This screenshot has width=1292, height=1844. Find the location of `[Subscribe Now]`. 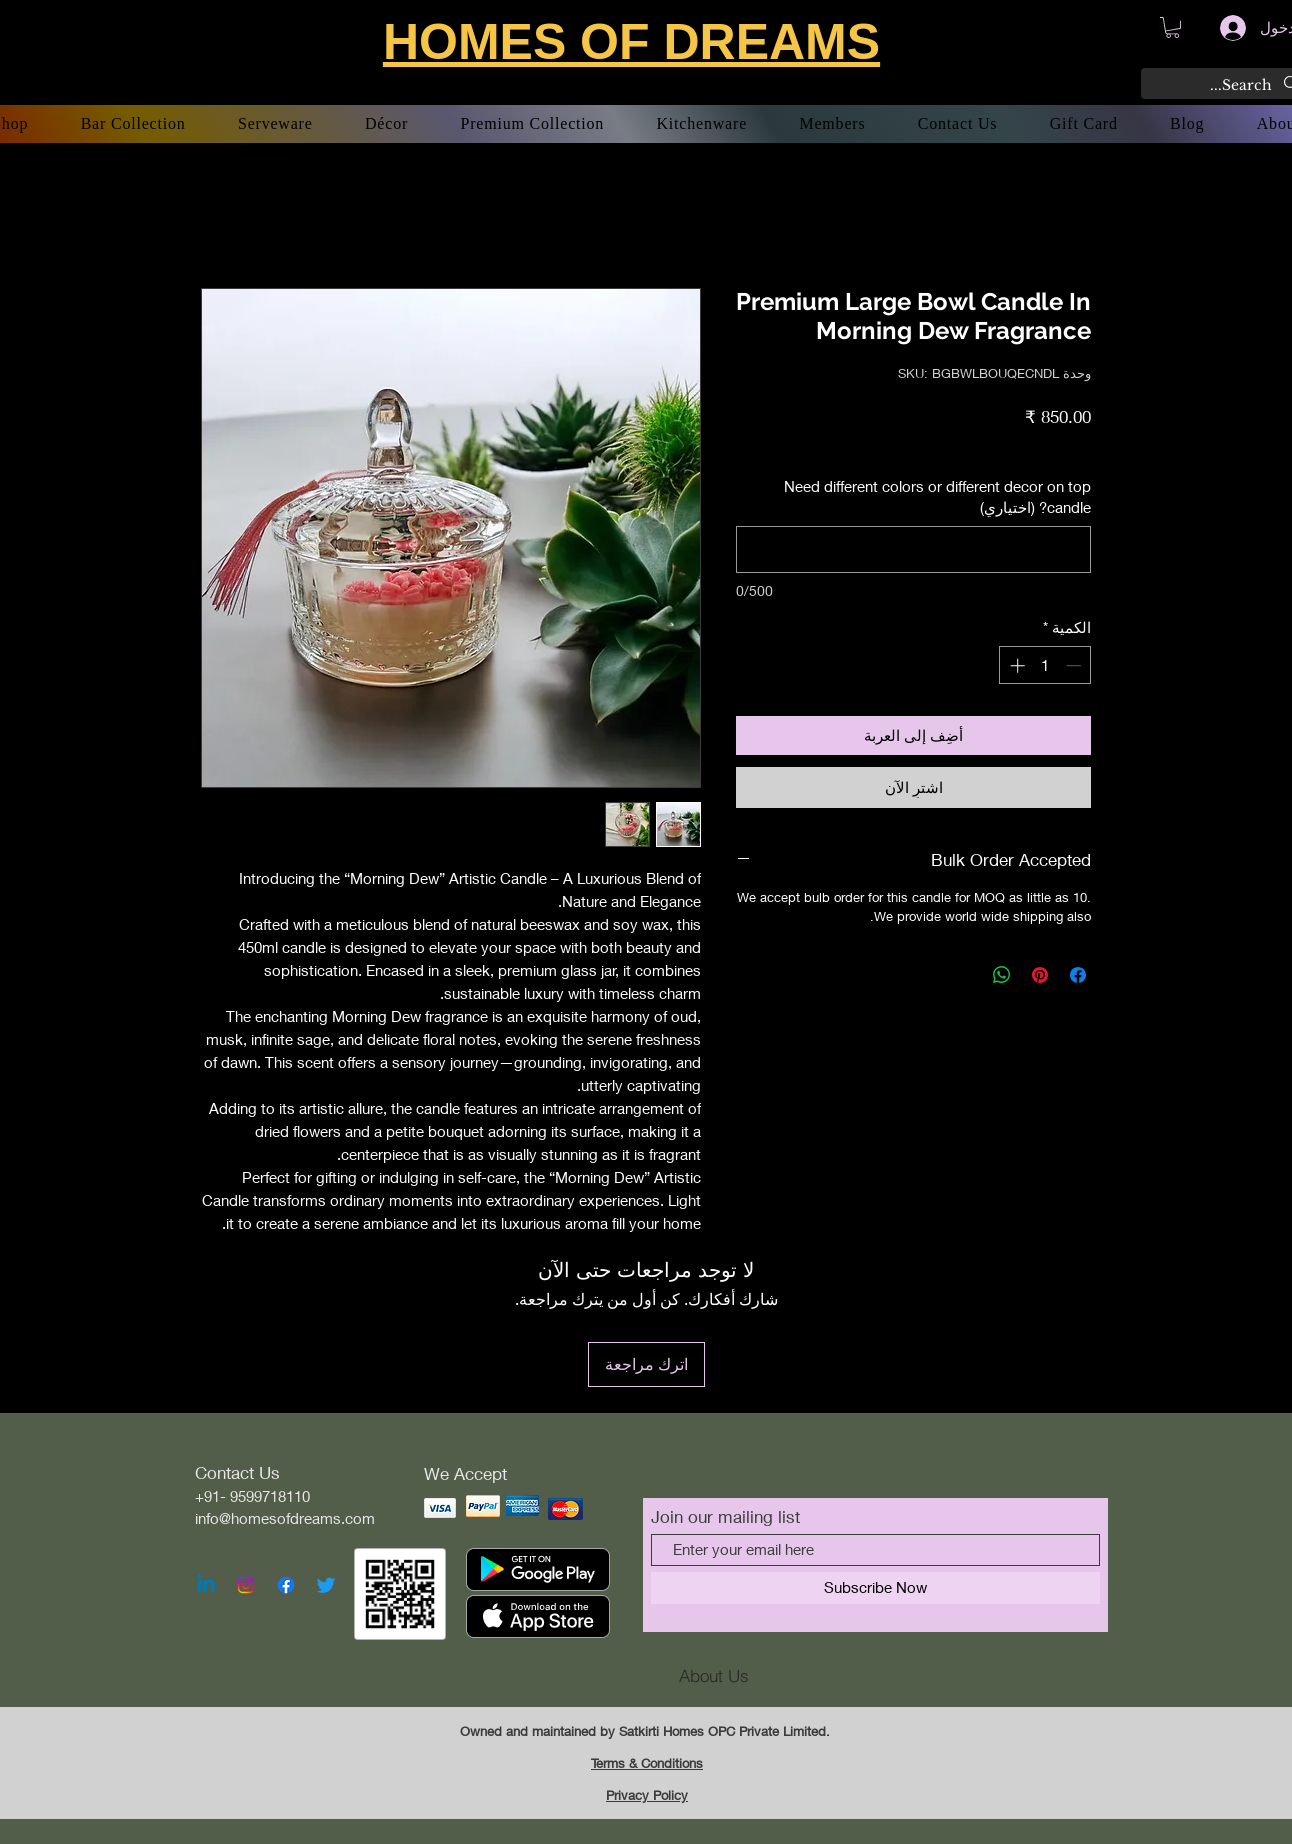

[Subscribe Now] is located at coordinates (875, 1588).